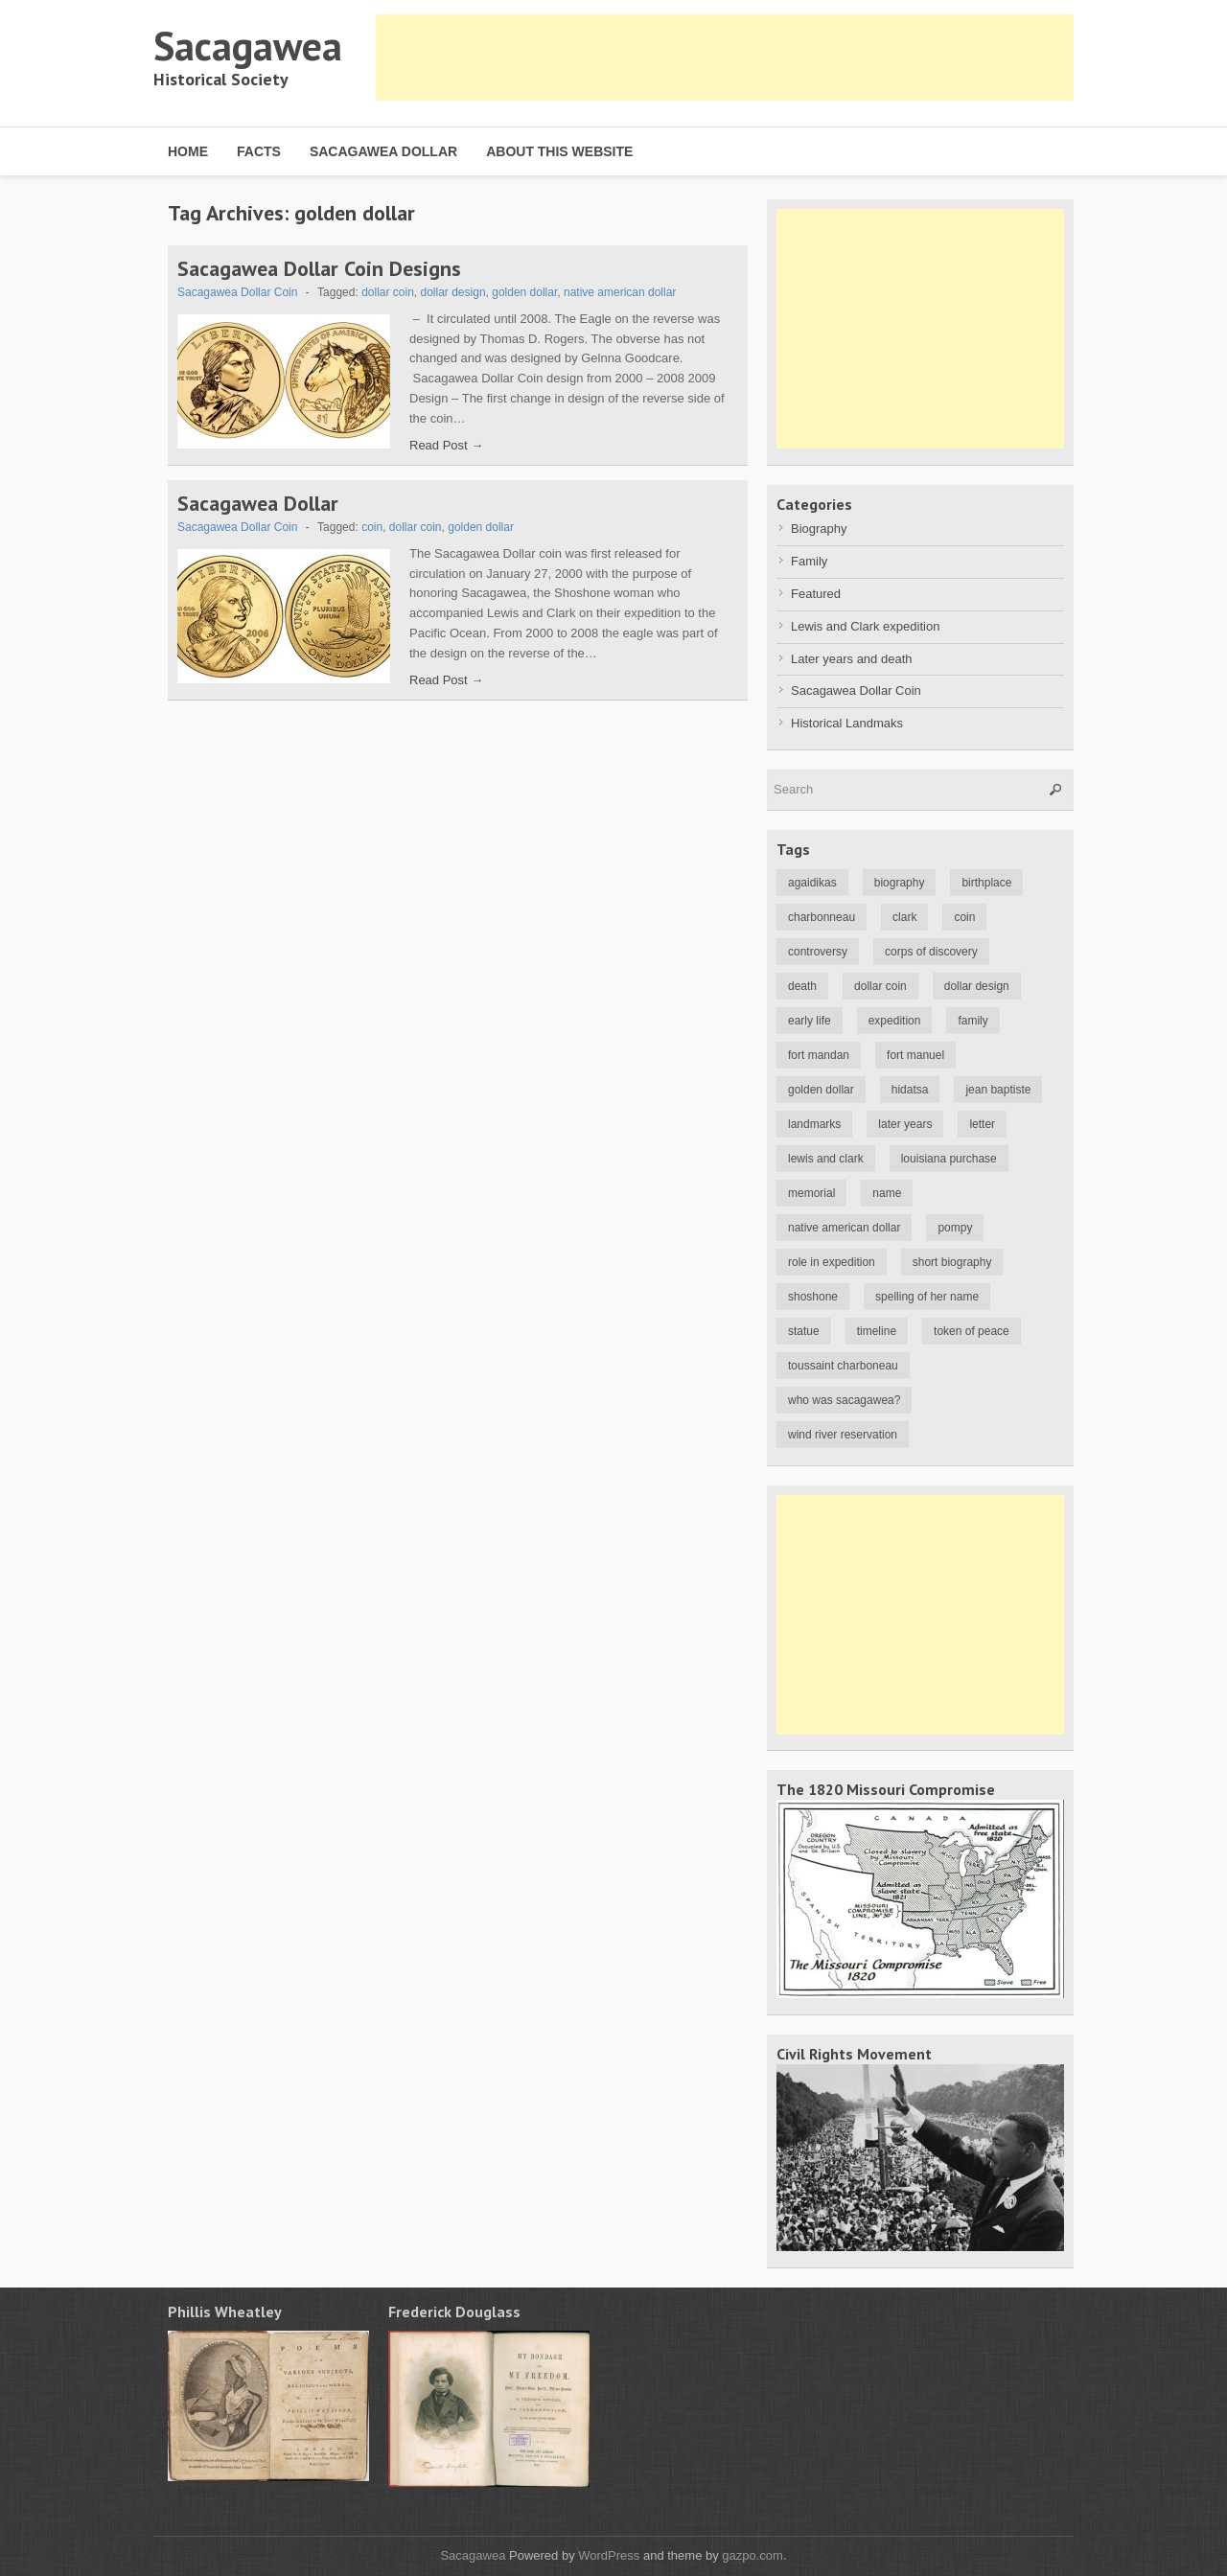 The width and height of the screenshot is (1227, 2576). What do you see at coordinates (826, 1158) in the screenshot?
I see `lewis and clark [lewis and clark (3 items)]` at bounding box center [826, 1158].